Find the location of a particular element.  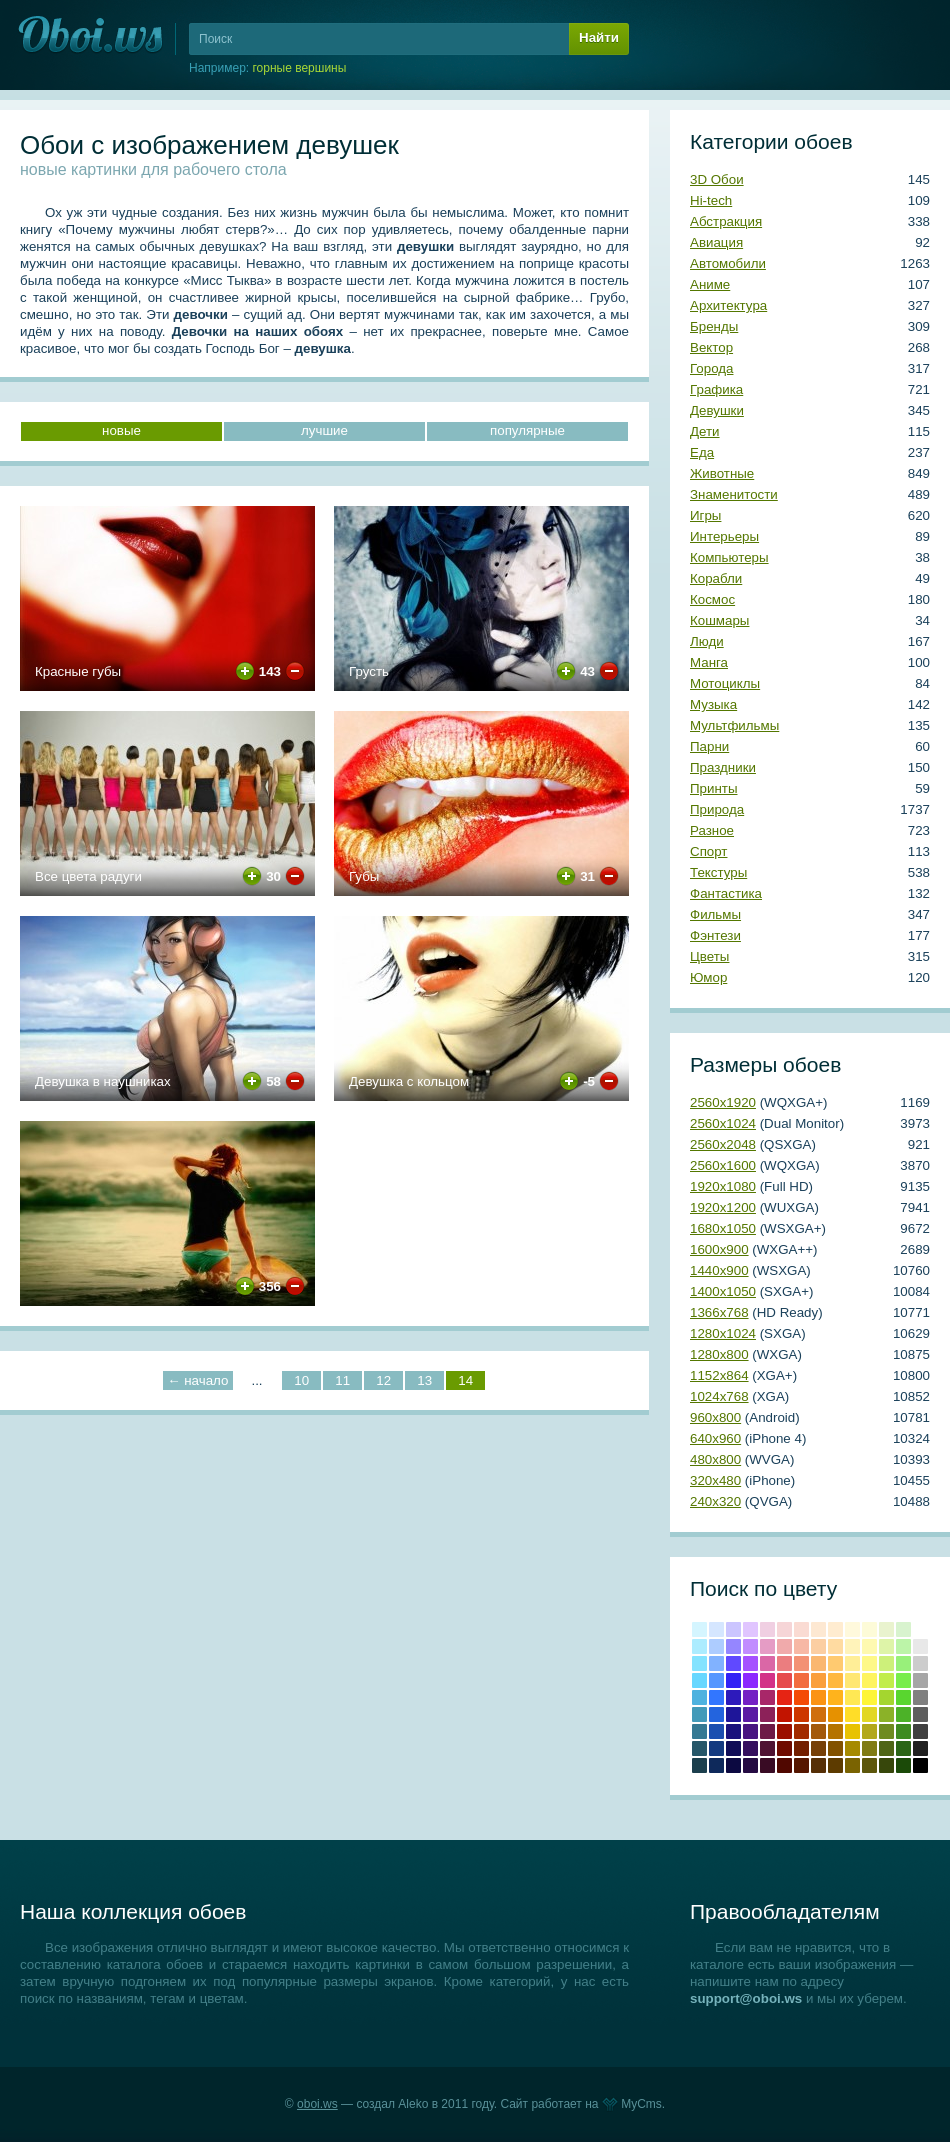

#adccff is located at coordinates (716, 1646).